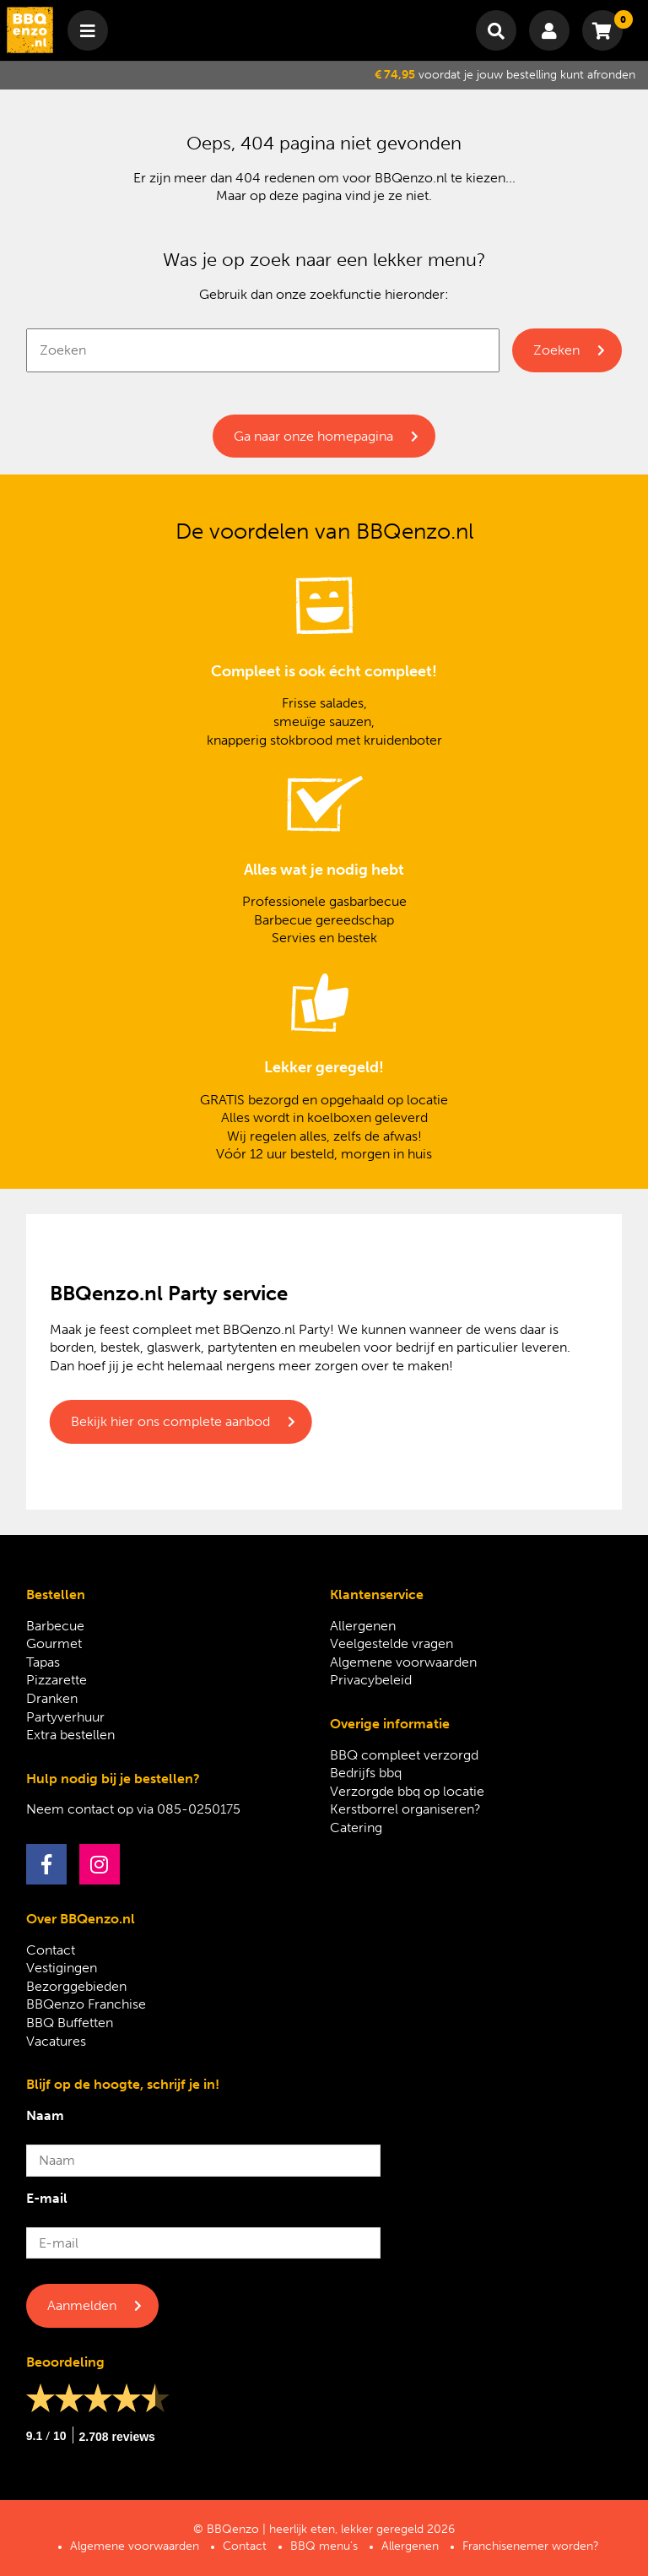 This screenshot has width=648, height=2576. Describe the element at coordinates (70, 1735) in the screenshot. I see `Extra bestellen` at that location.